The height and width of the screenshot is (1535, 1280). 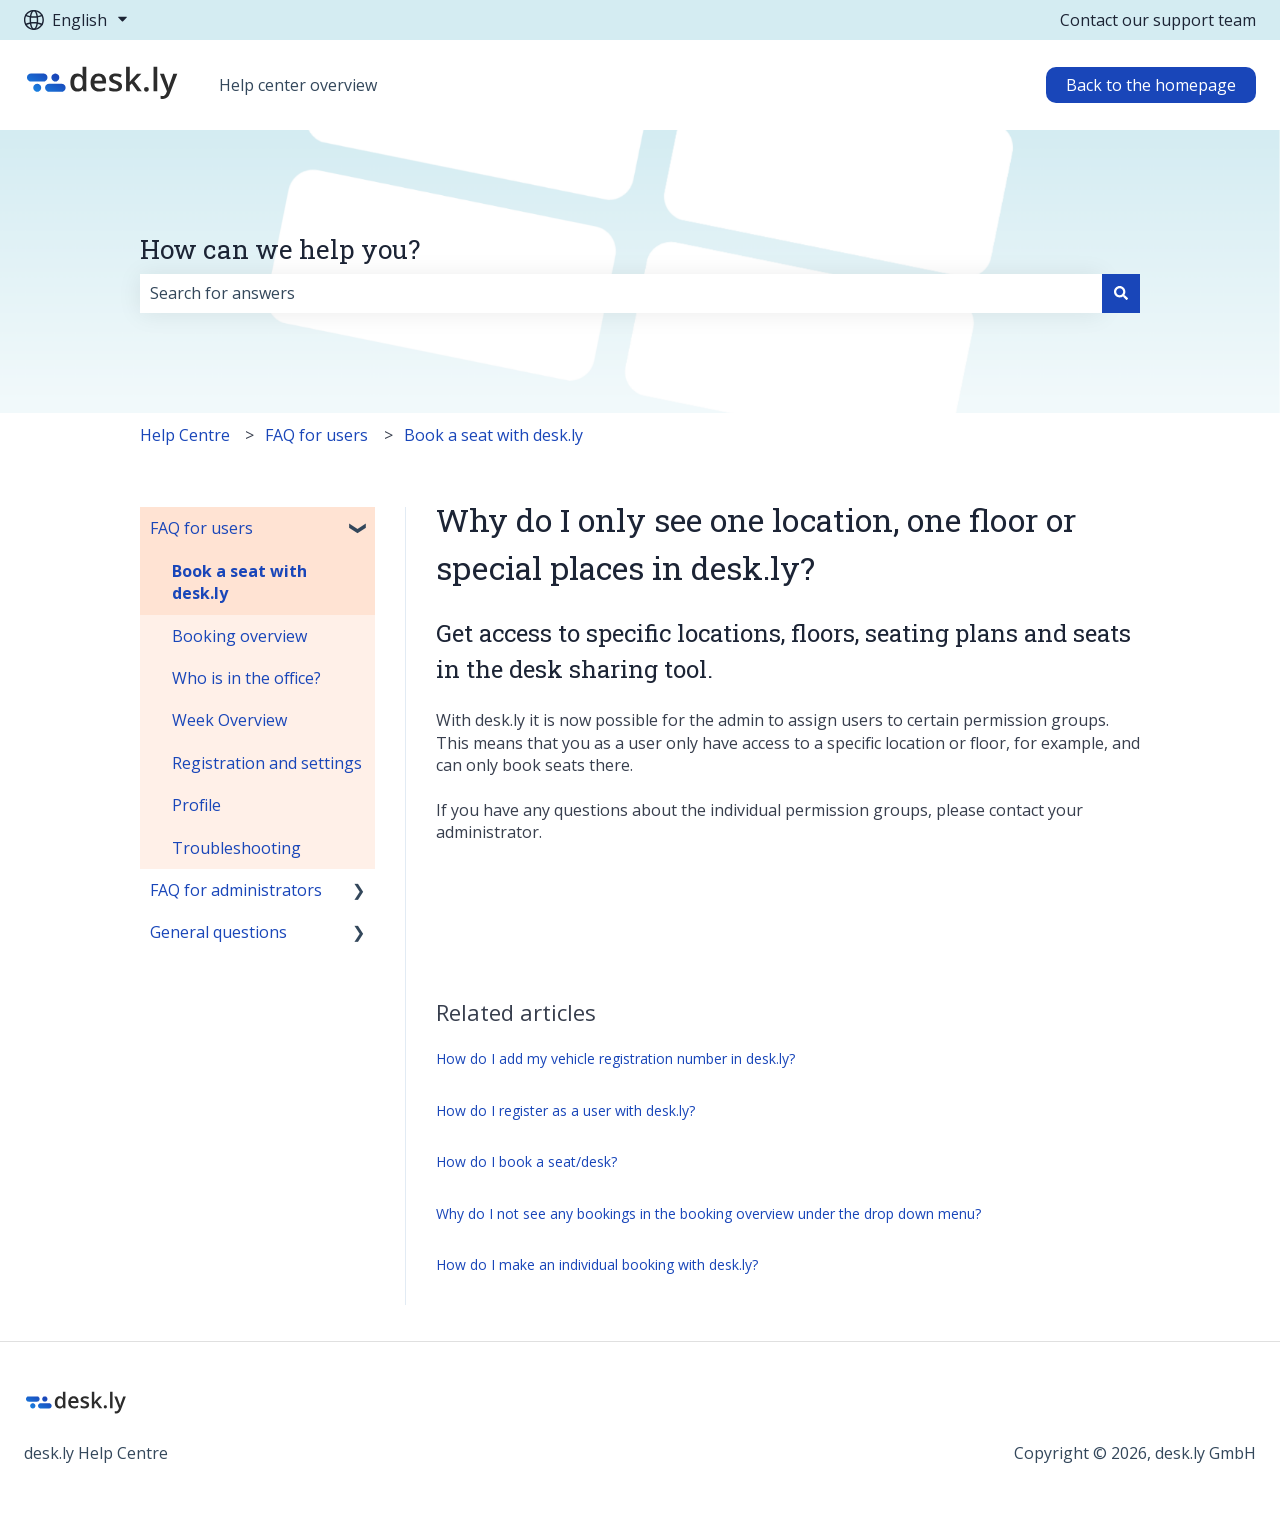 I want to click on General questions [menuitem], so click(x=218, y=932).